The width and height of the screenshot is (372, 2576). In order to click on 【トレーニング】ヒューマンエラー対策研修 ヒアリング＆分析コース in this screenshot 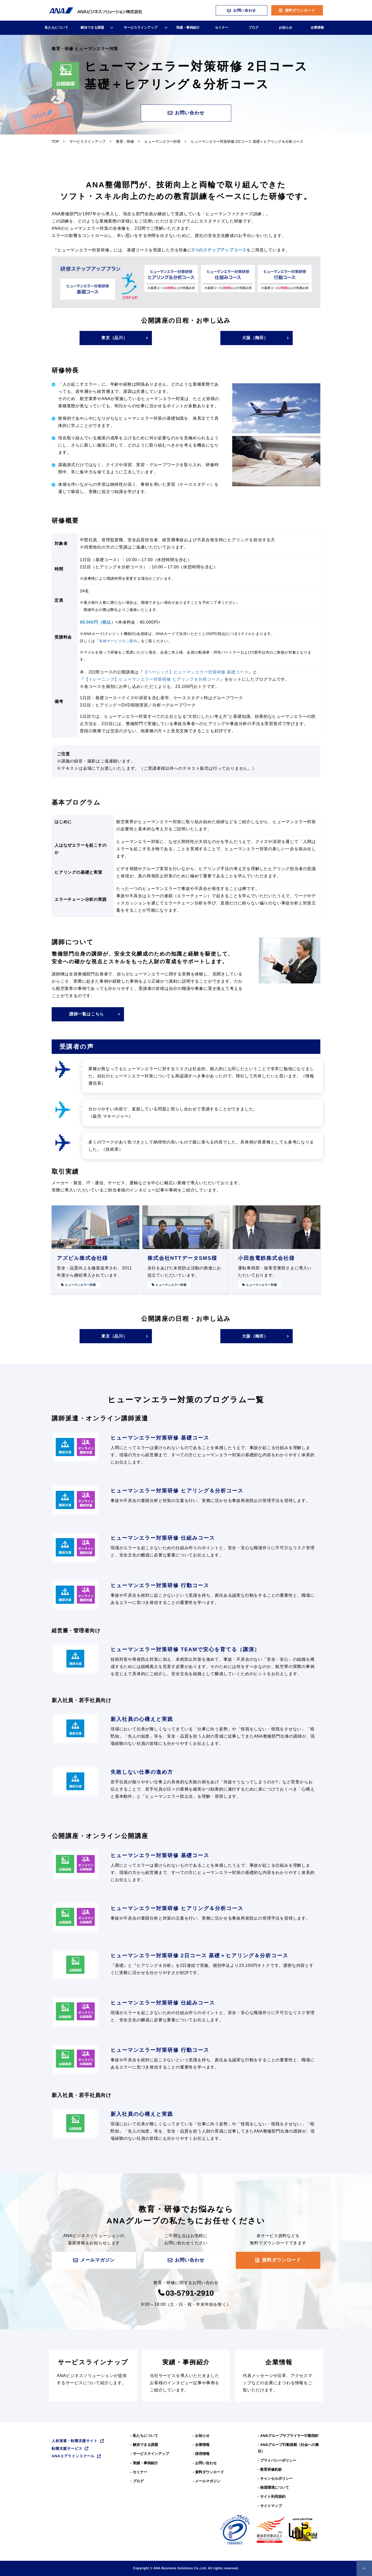, I will do `click(152, 679)`.